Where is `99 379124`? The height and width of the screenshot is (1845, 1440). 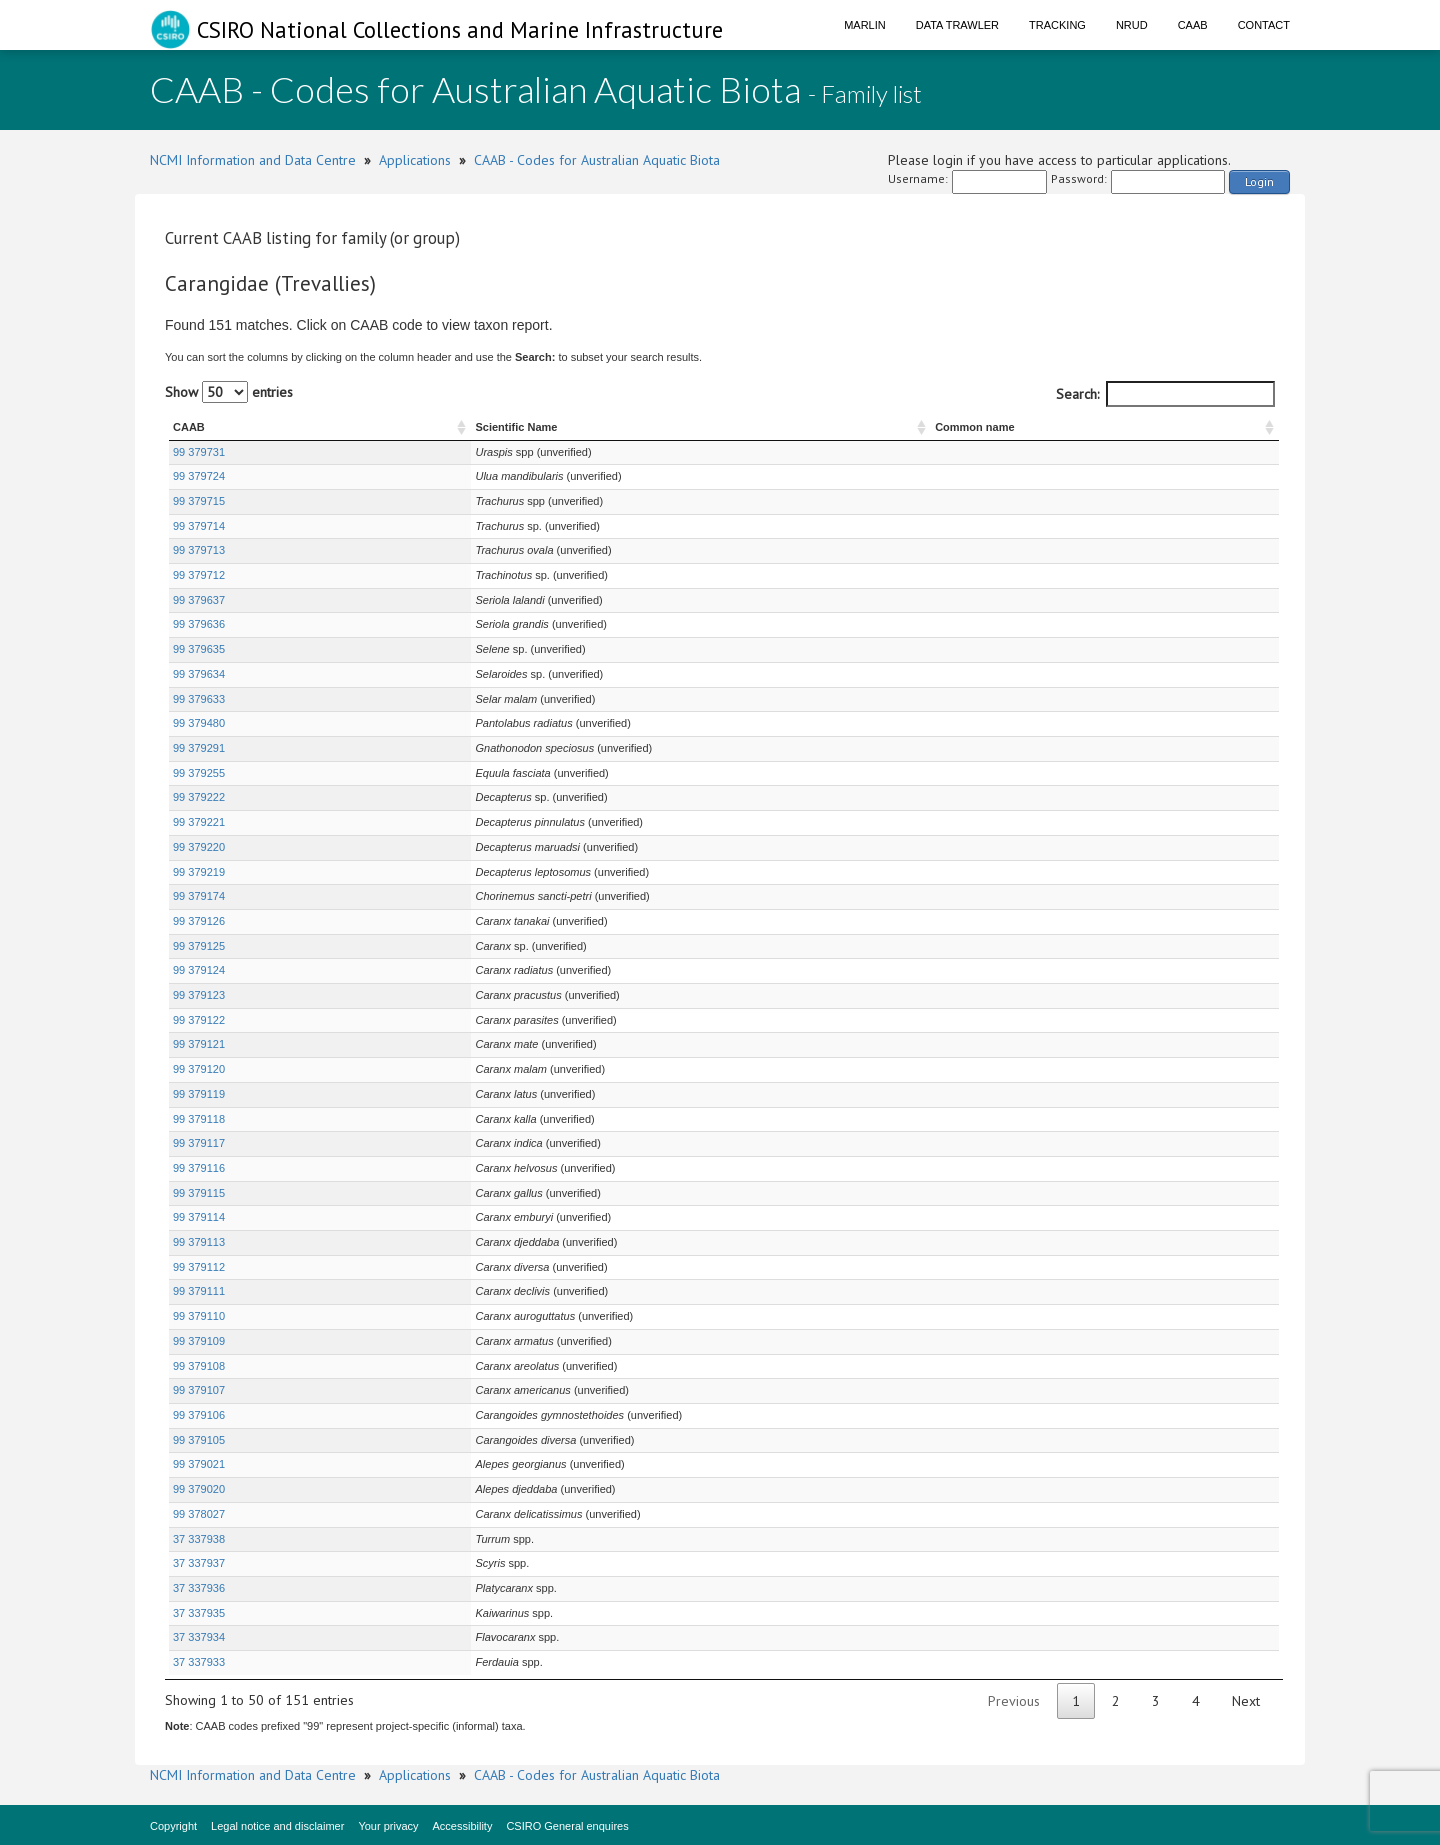
99 379124 is located at coordinates (199, 970).